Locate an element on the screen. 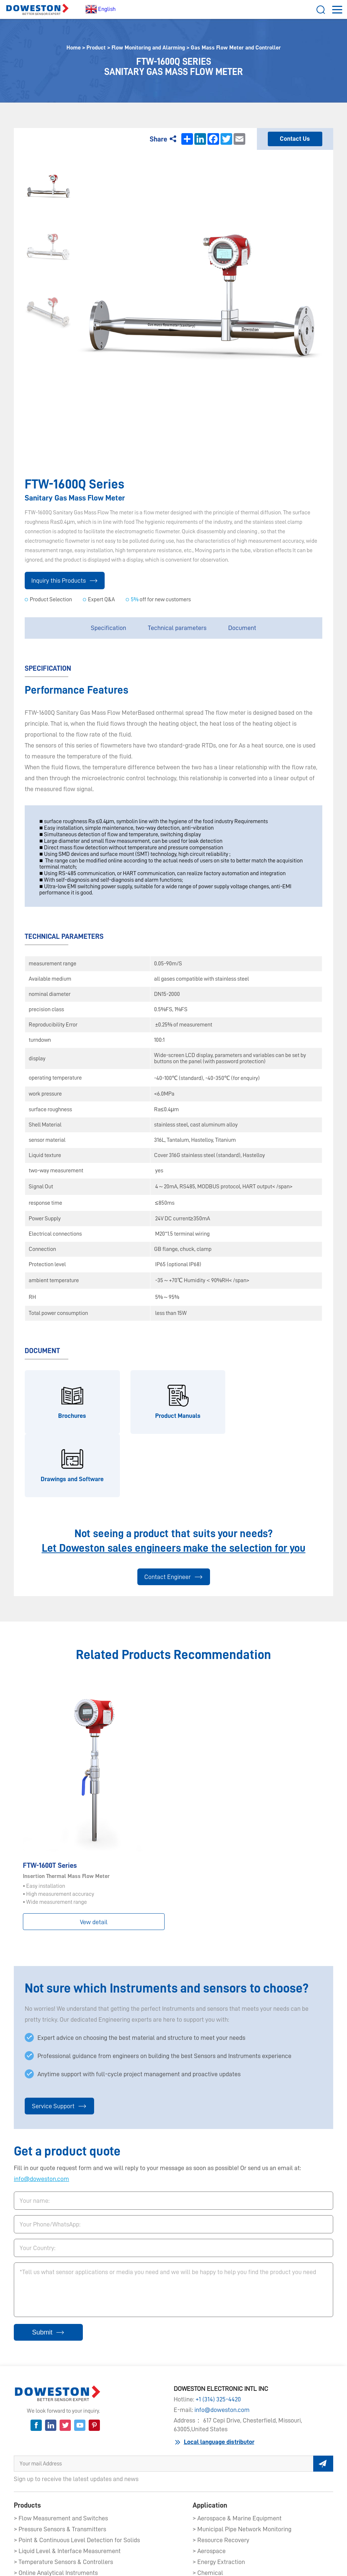 The width and height of the screenshot is (347, 2576). Product is located at coordinates (96, 48).